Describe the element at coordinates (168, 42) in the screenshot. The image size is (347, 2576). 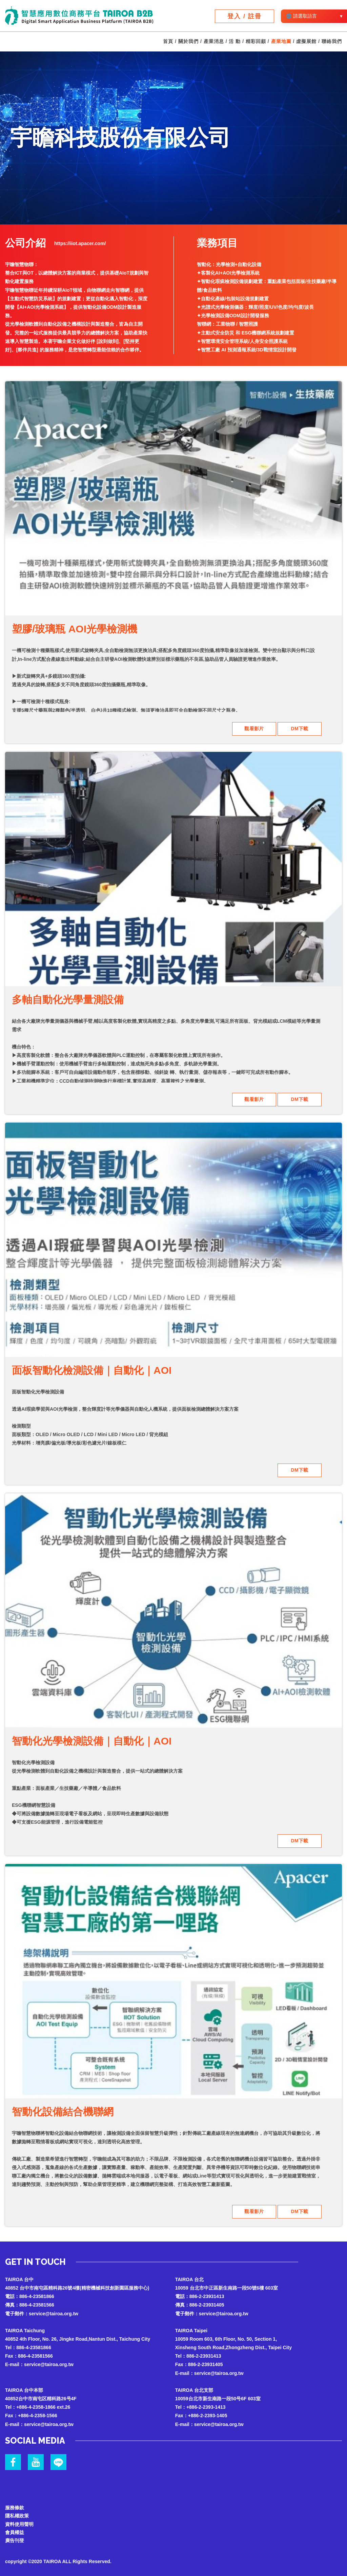
I see `首頁` at that location.